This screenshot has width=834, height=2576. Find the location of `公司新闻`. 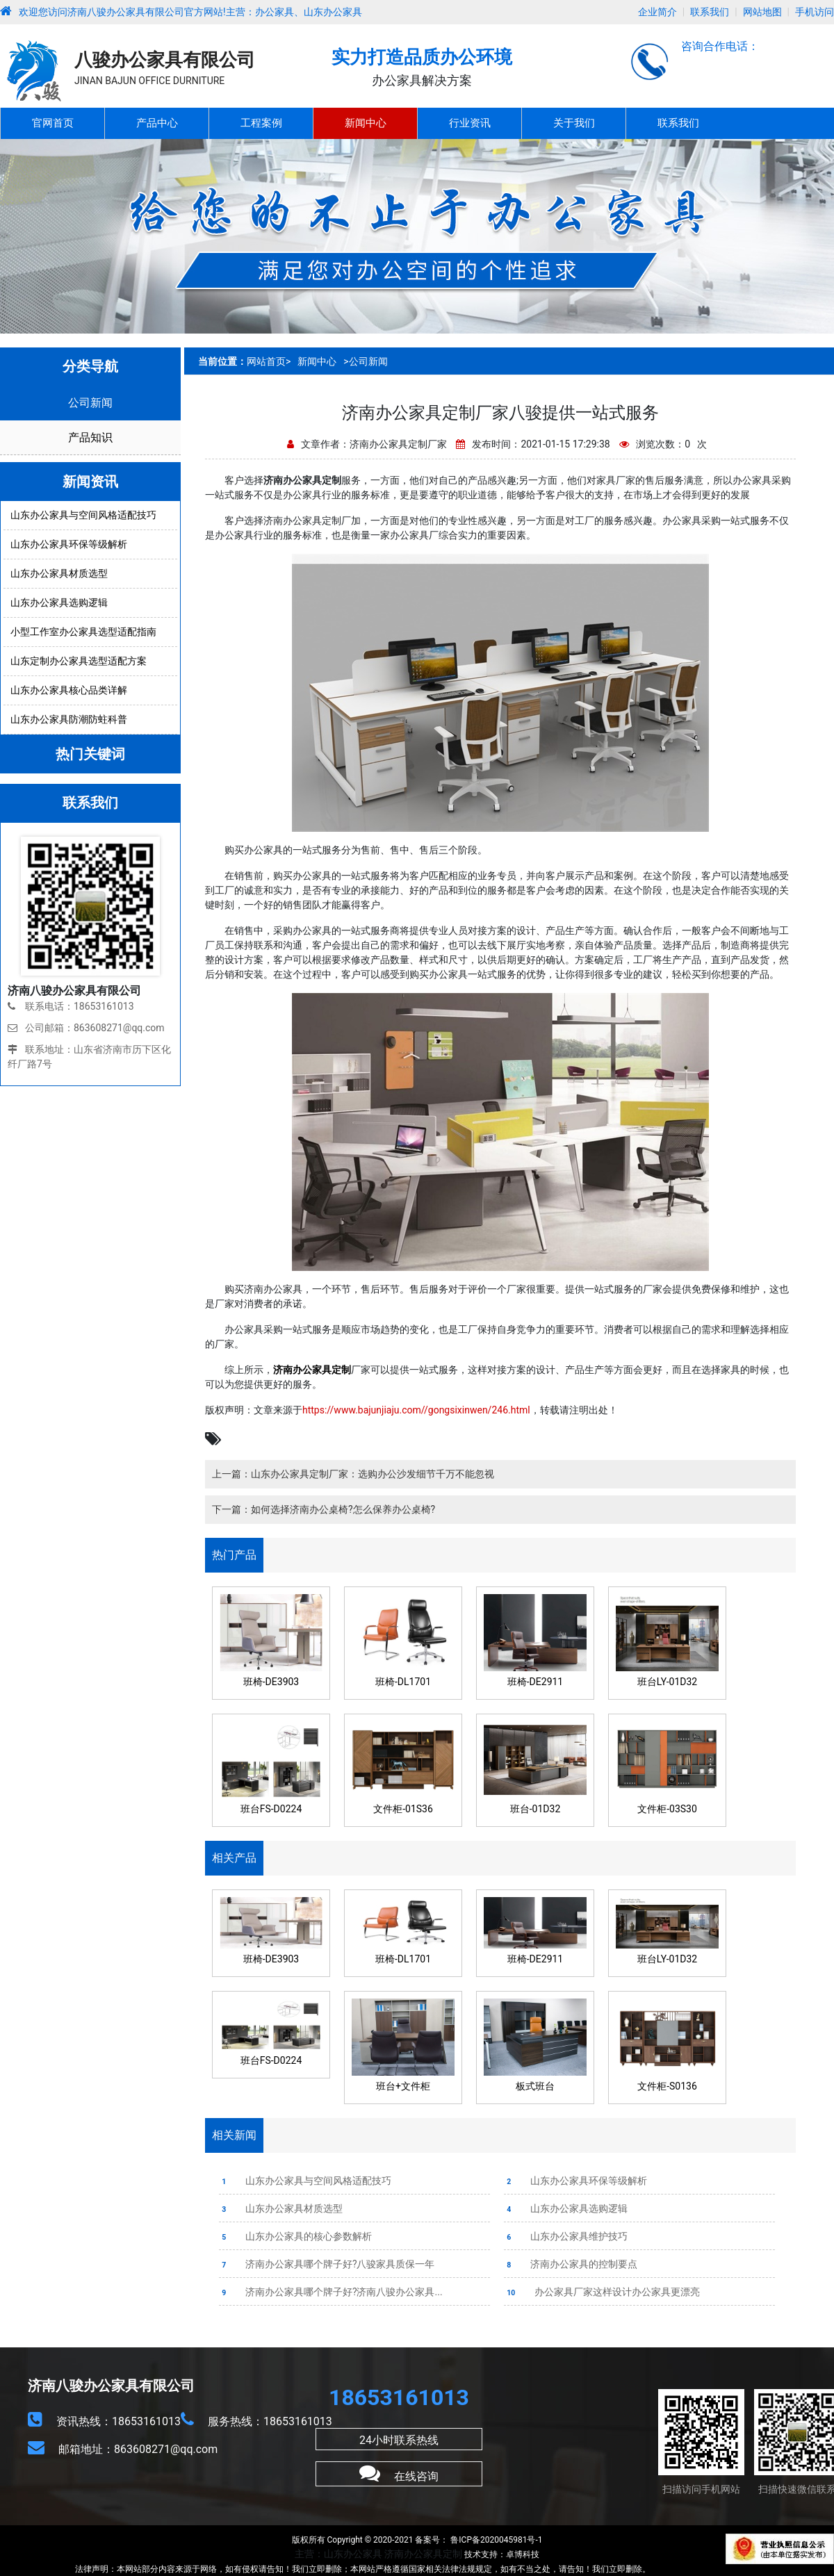

公司新闻 is located at coordinates (90, 402).